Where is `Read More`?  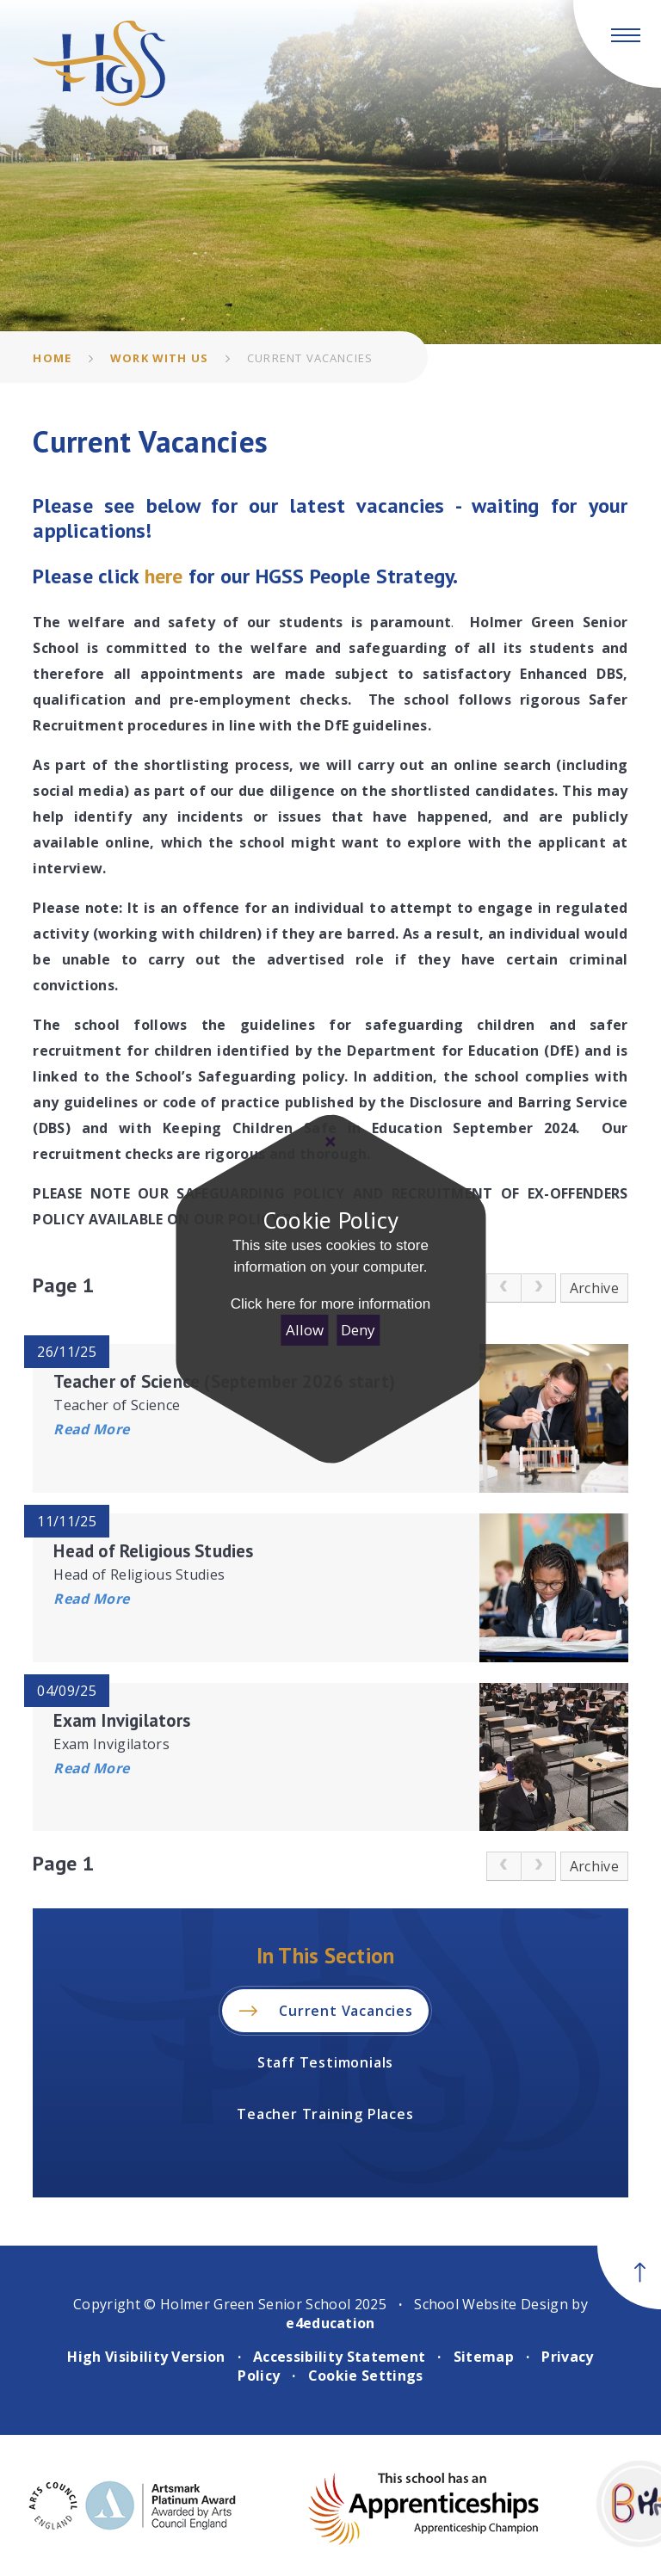 Read More is located at coordinates (91, 1429).